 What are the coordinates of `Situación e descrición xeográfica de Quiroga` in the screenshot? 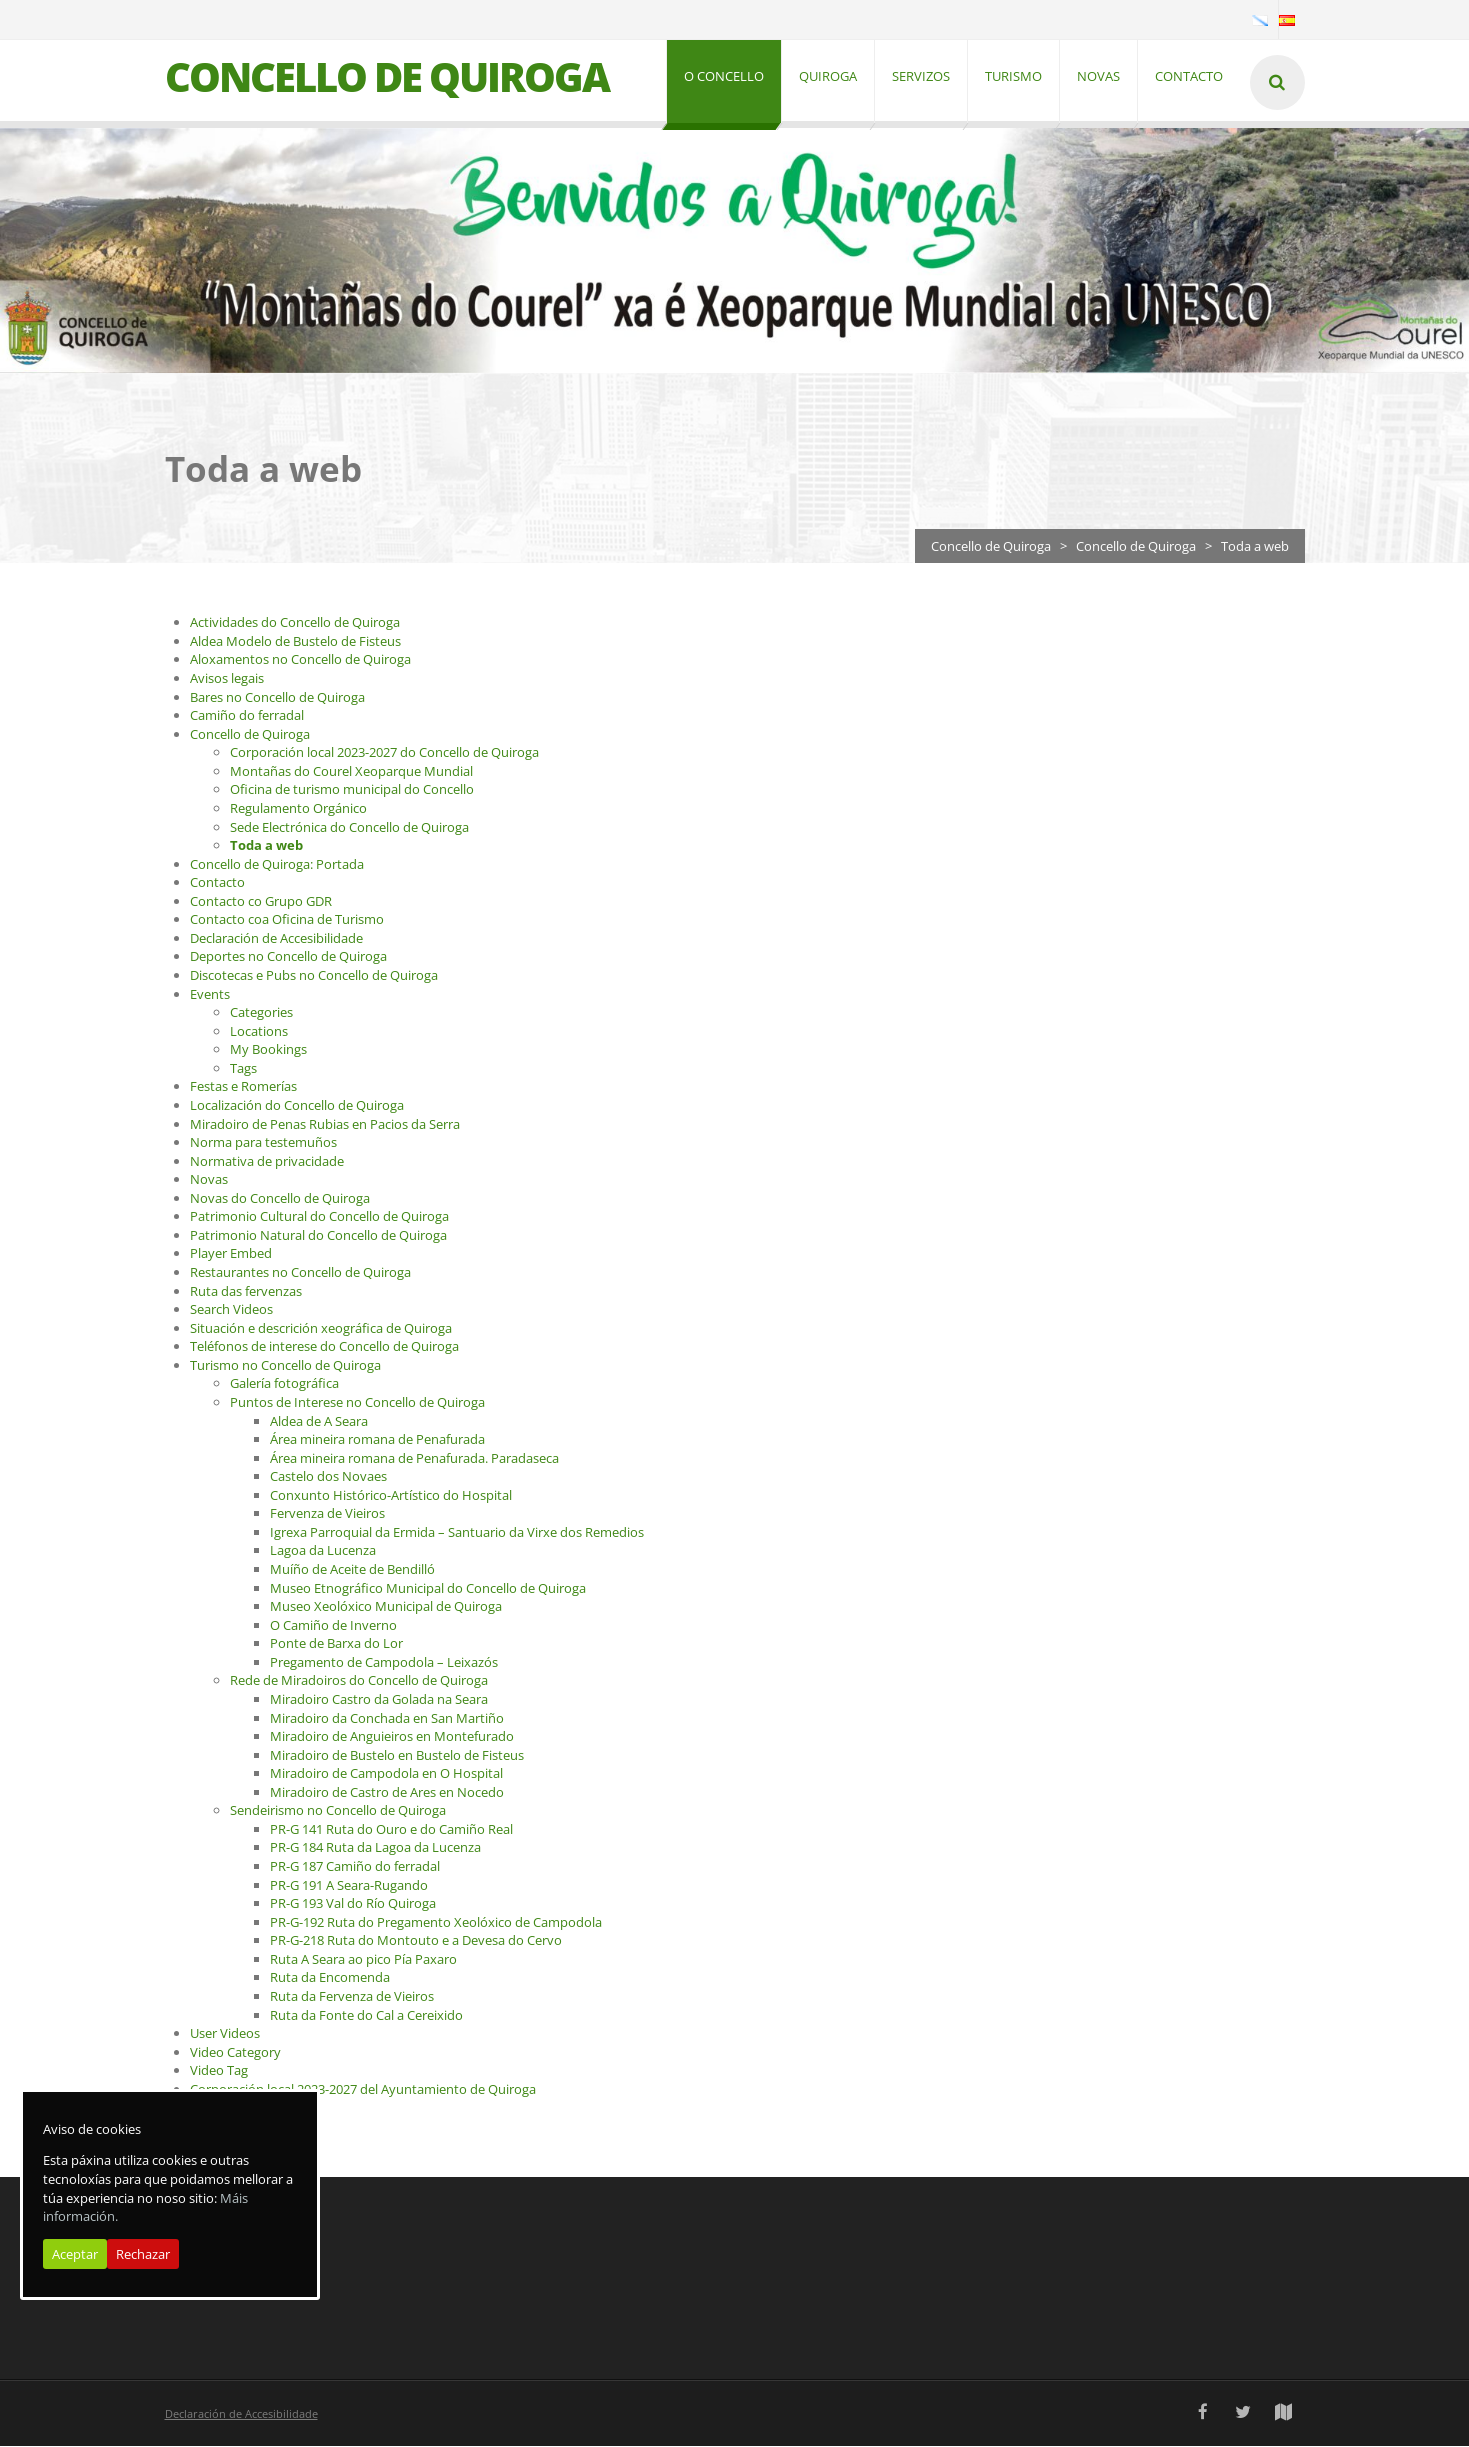 It's located at (321, 1329).